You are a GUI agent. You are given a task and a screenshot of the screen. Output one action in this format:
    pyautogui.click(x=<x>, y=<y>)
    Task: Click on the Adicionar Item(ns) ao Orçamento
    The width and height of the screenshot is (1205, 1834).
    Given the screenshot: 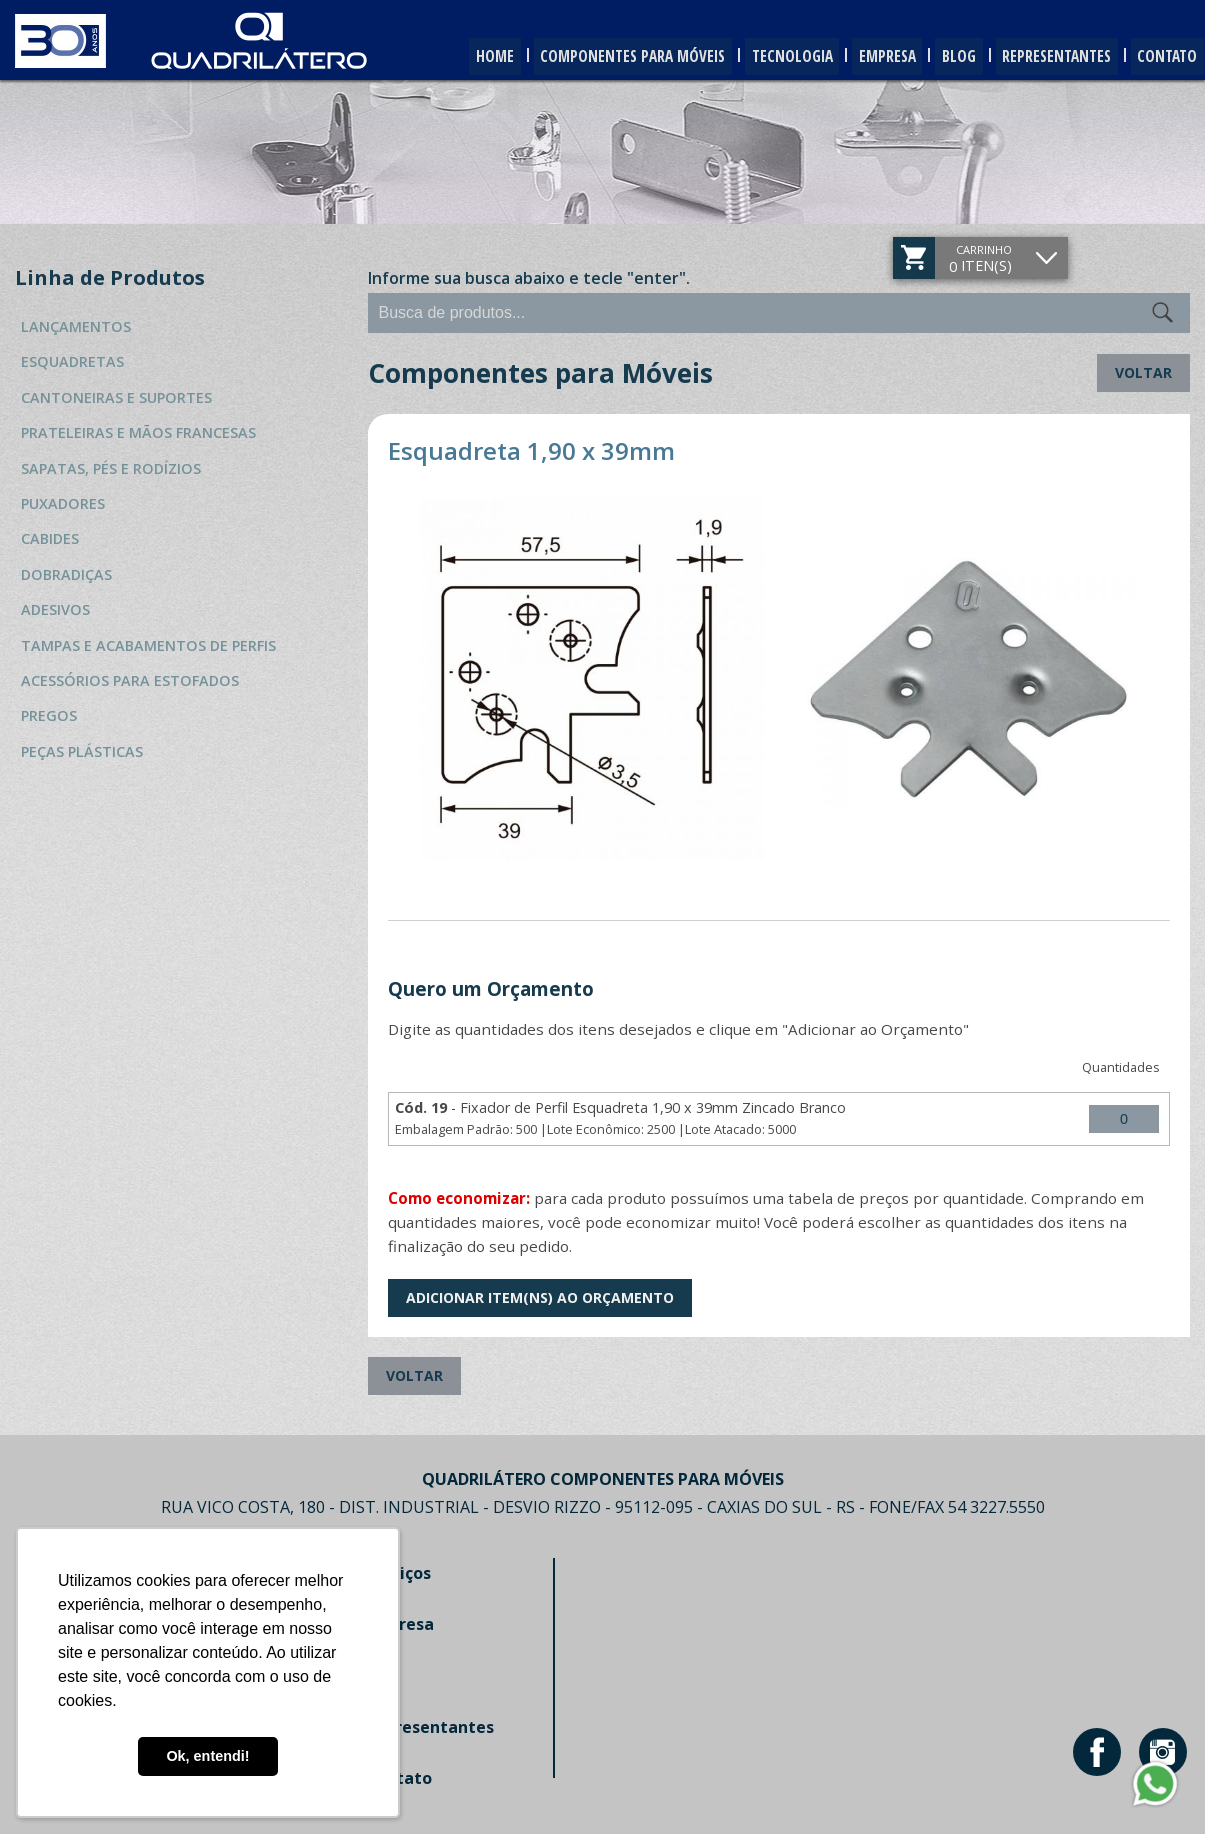 What is the action you would take?
    pyautogui.click(x=540, y=1297)
    